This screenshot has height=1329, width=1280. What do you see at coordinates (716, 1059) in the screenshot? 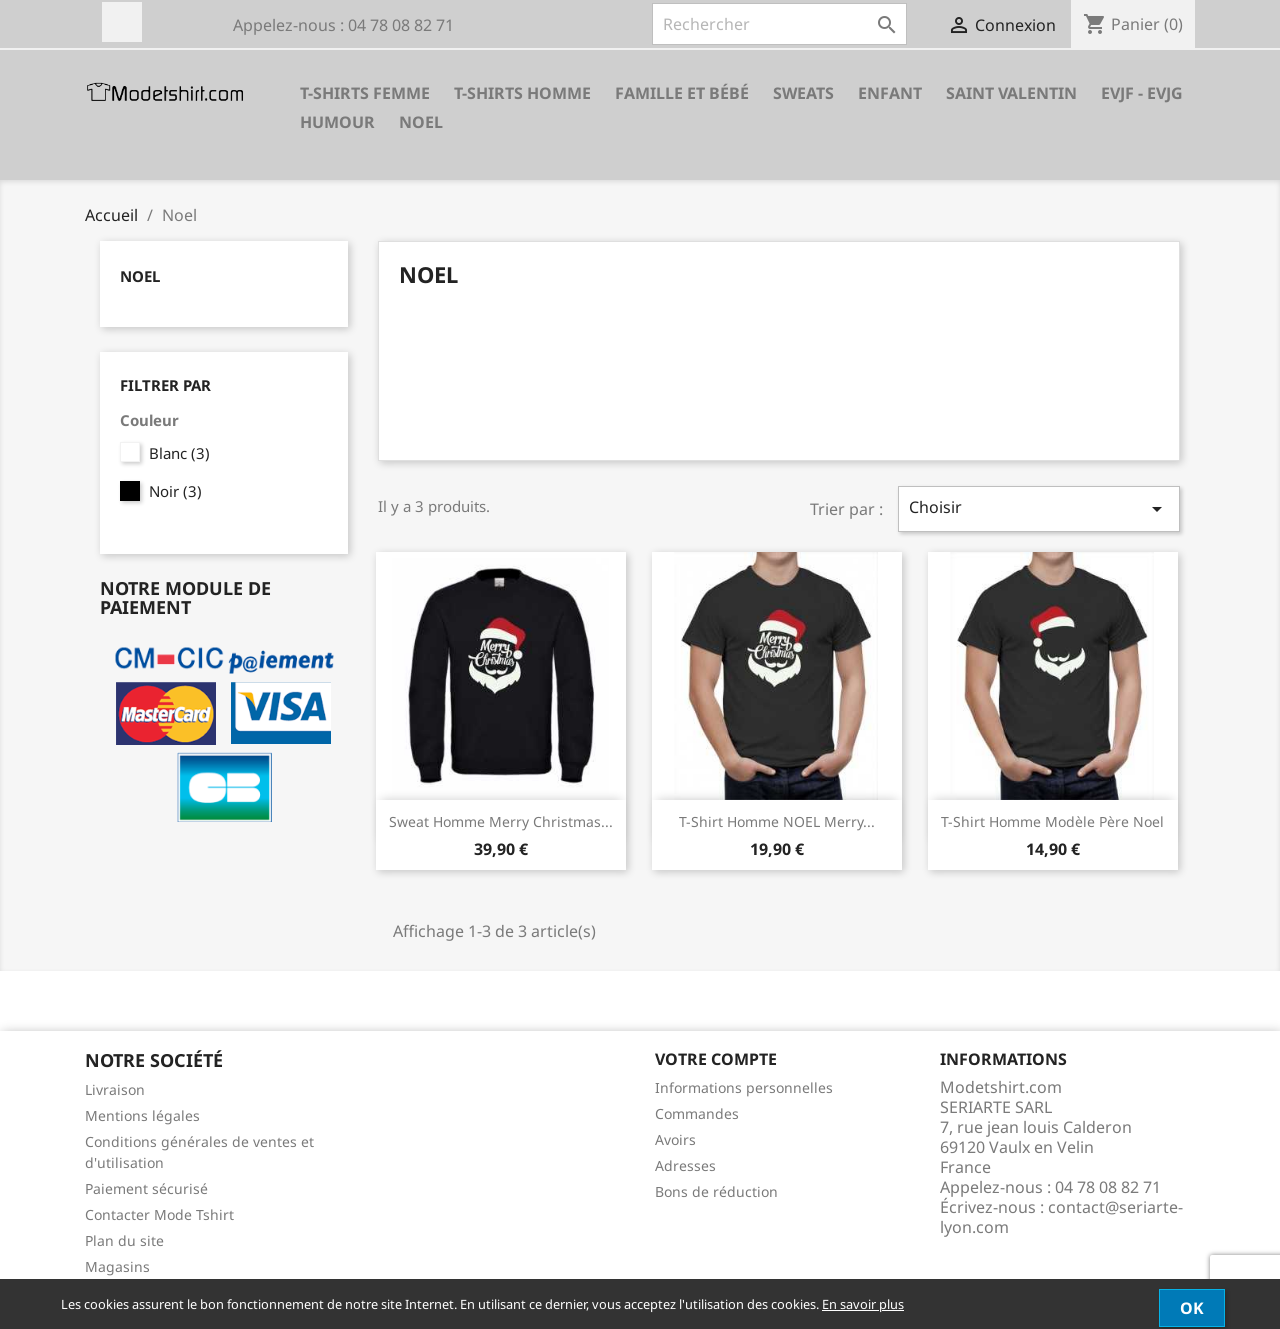
I see `Votre compte` at bounding box center [716, 1059].